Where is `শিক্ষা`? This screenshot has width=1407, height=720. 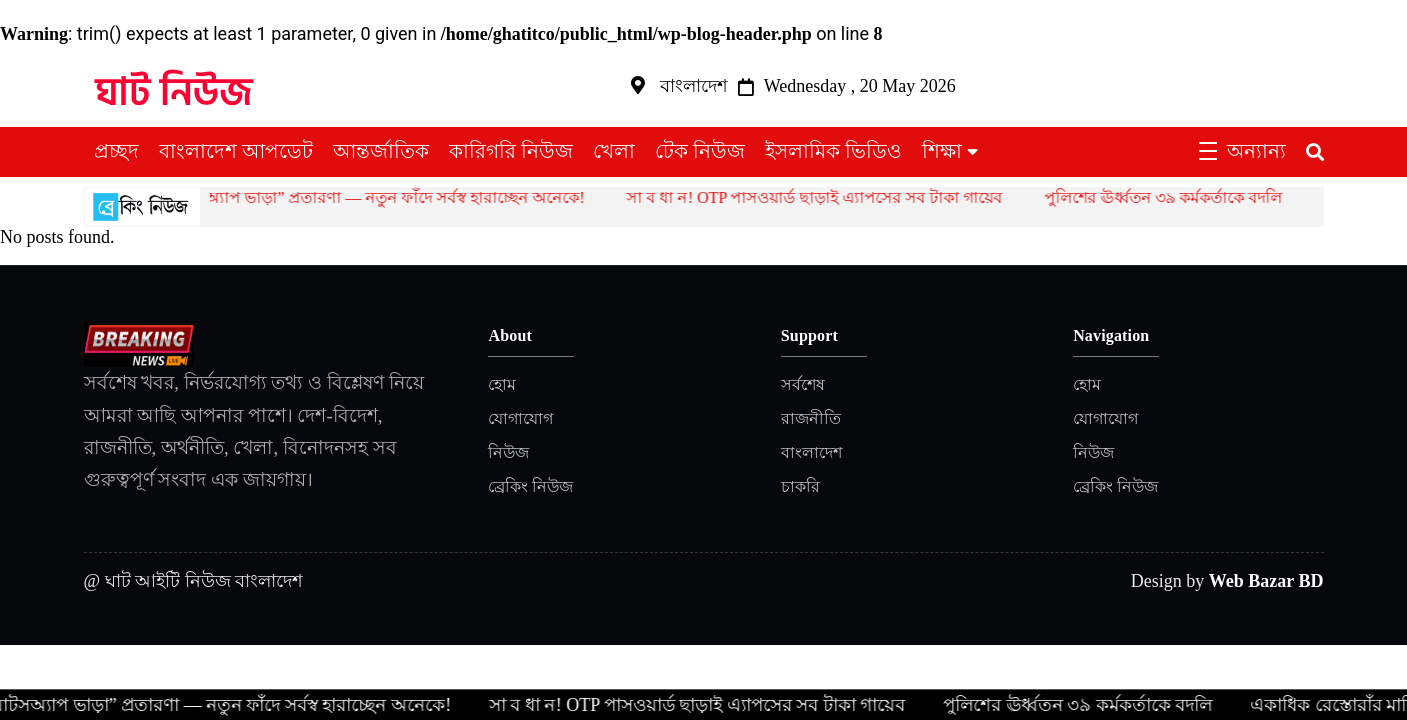 শিক্ষা is located at coordinates (942, 151).